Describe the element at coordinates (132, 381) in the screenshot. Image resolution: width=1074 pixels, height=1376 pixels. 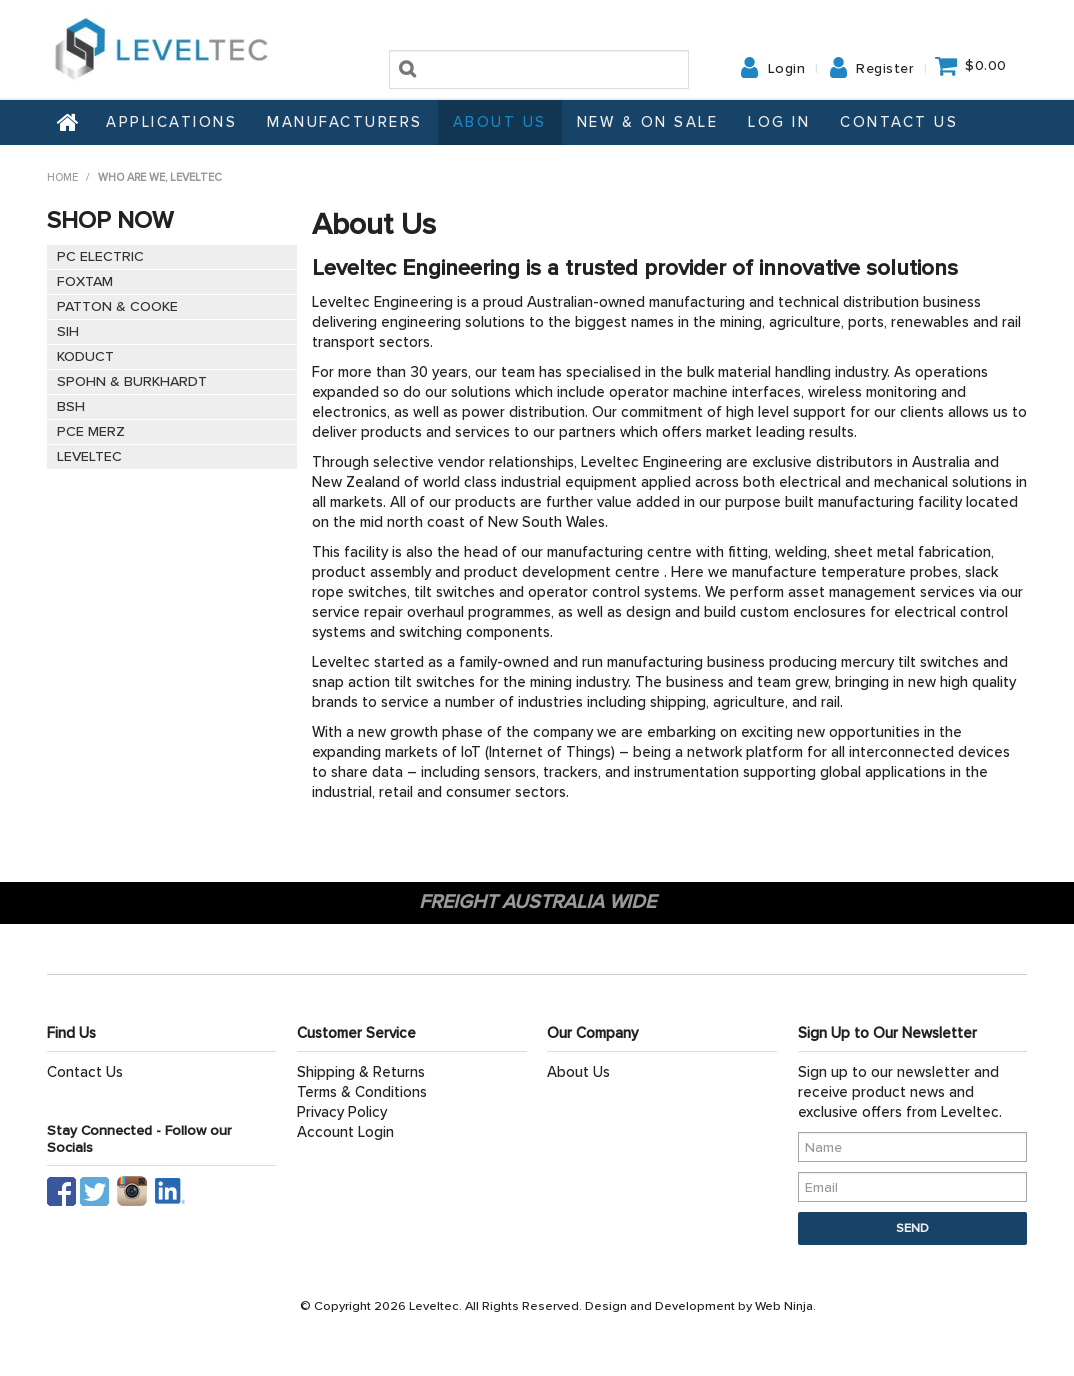
I see `SPOHN & BURKHARDT [tab]` at that location.